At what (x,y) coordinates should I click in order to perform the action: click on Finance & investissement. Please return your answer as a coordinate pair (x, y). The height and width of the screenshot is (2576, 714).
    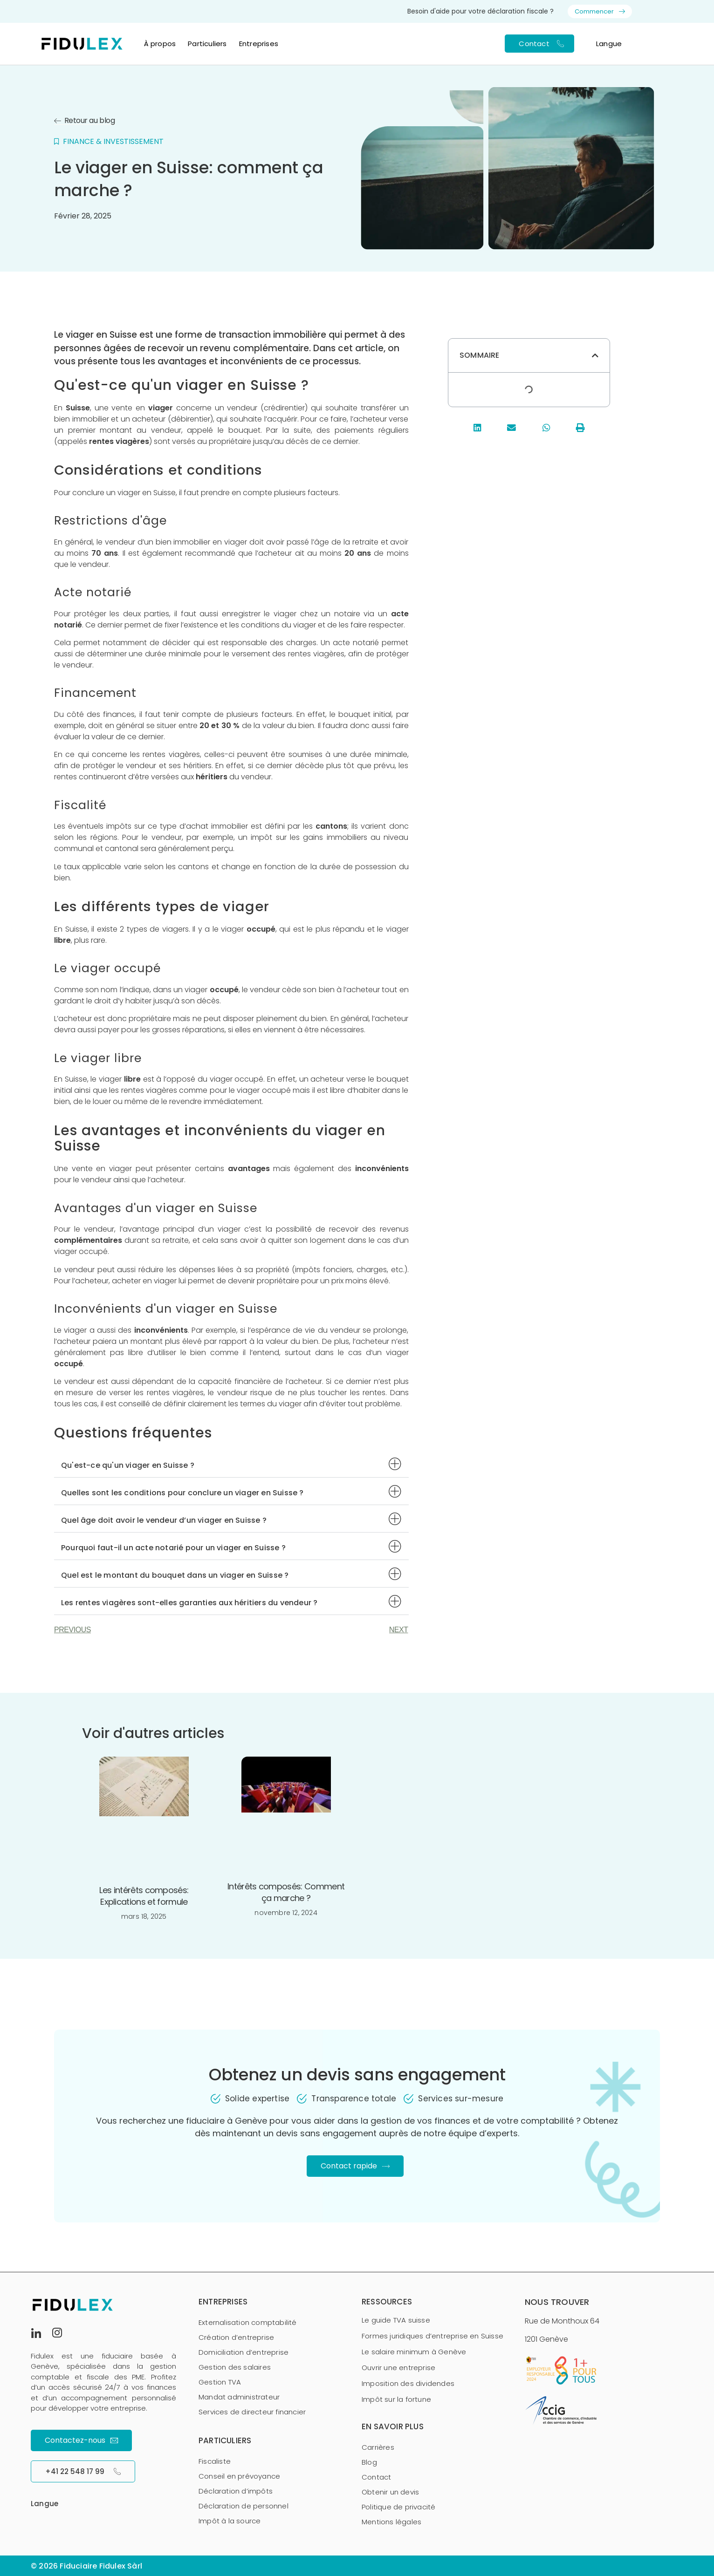
    Looking at the image, I should click on (113, 141).